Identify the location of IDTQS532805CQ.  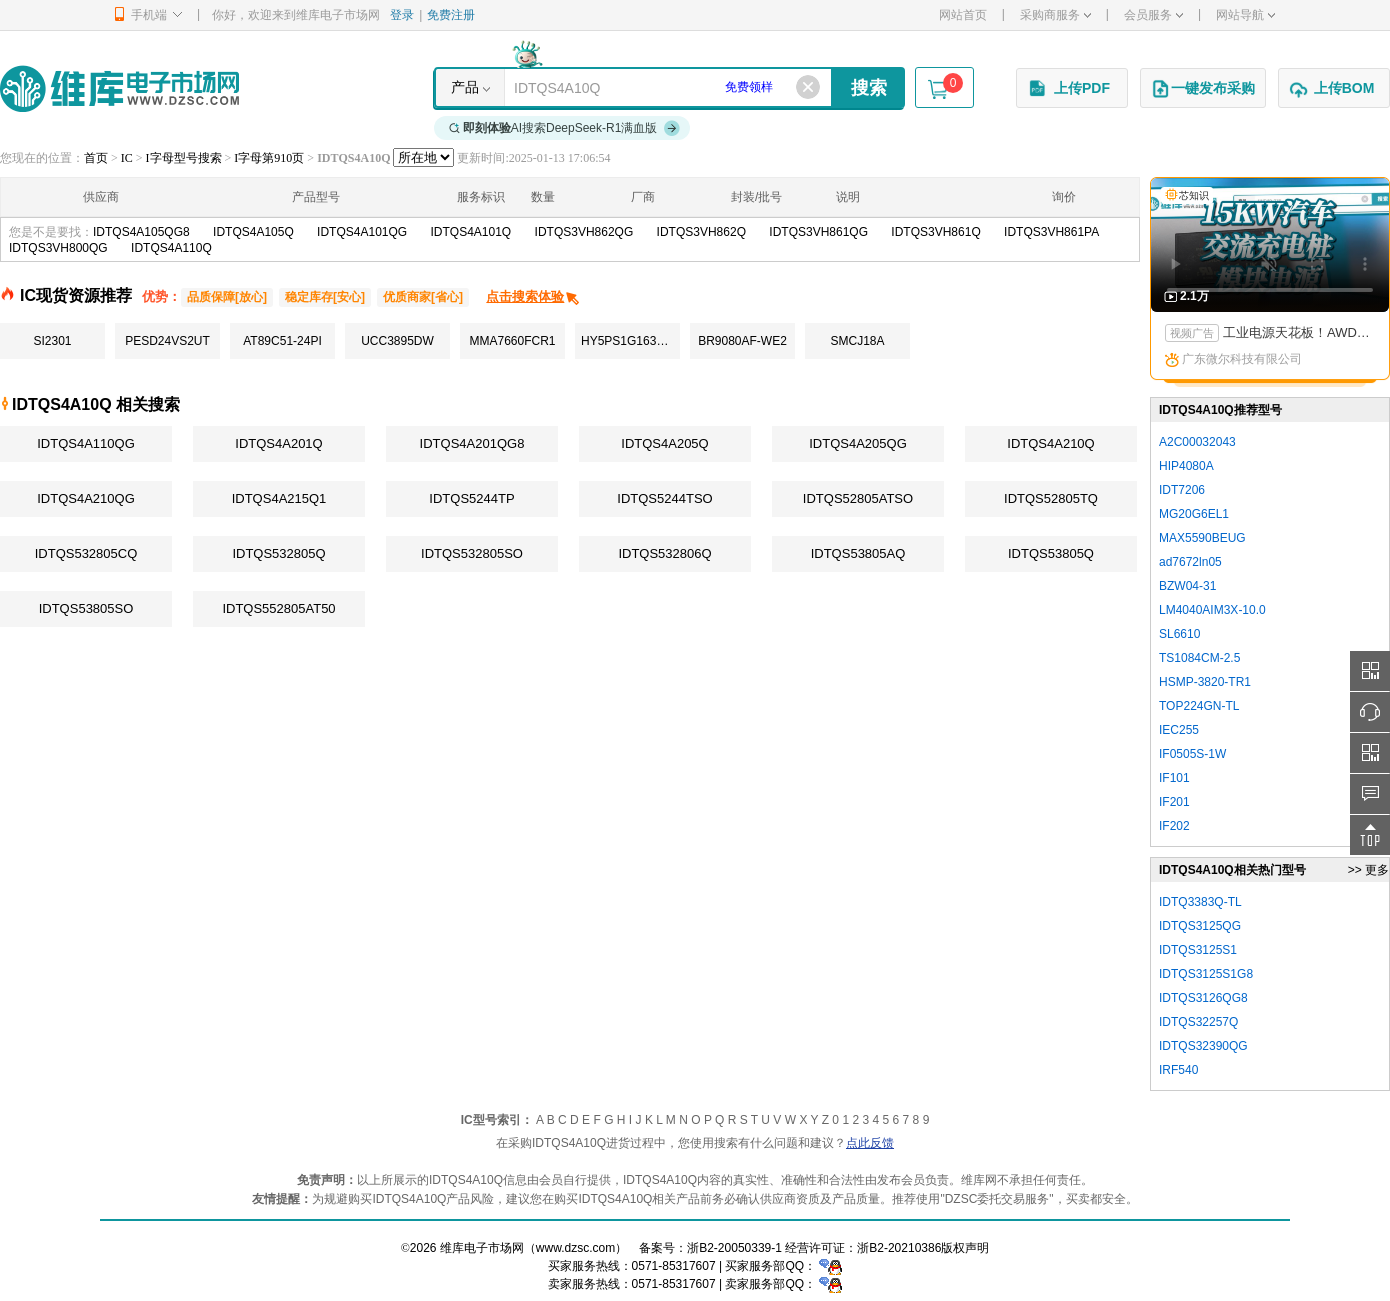
(86, 553).